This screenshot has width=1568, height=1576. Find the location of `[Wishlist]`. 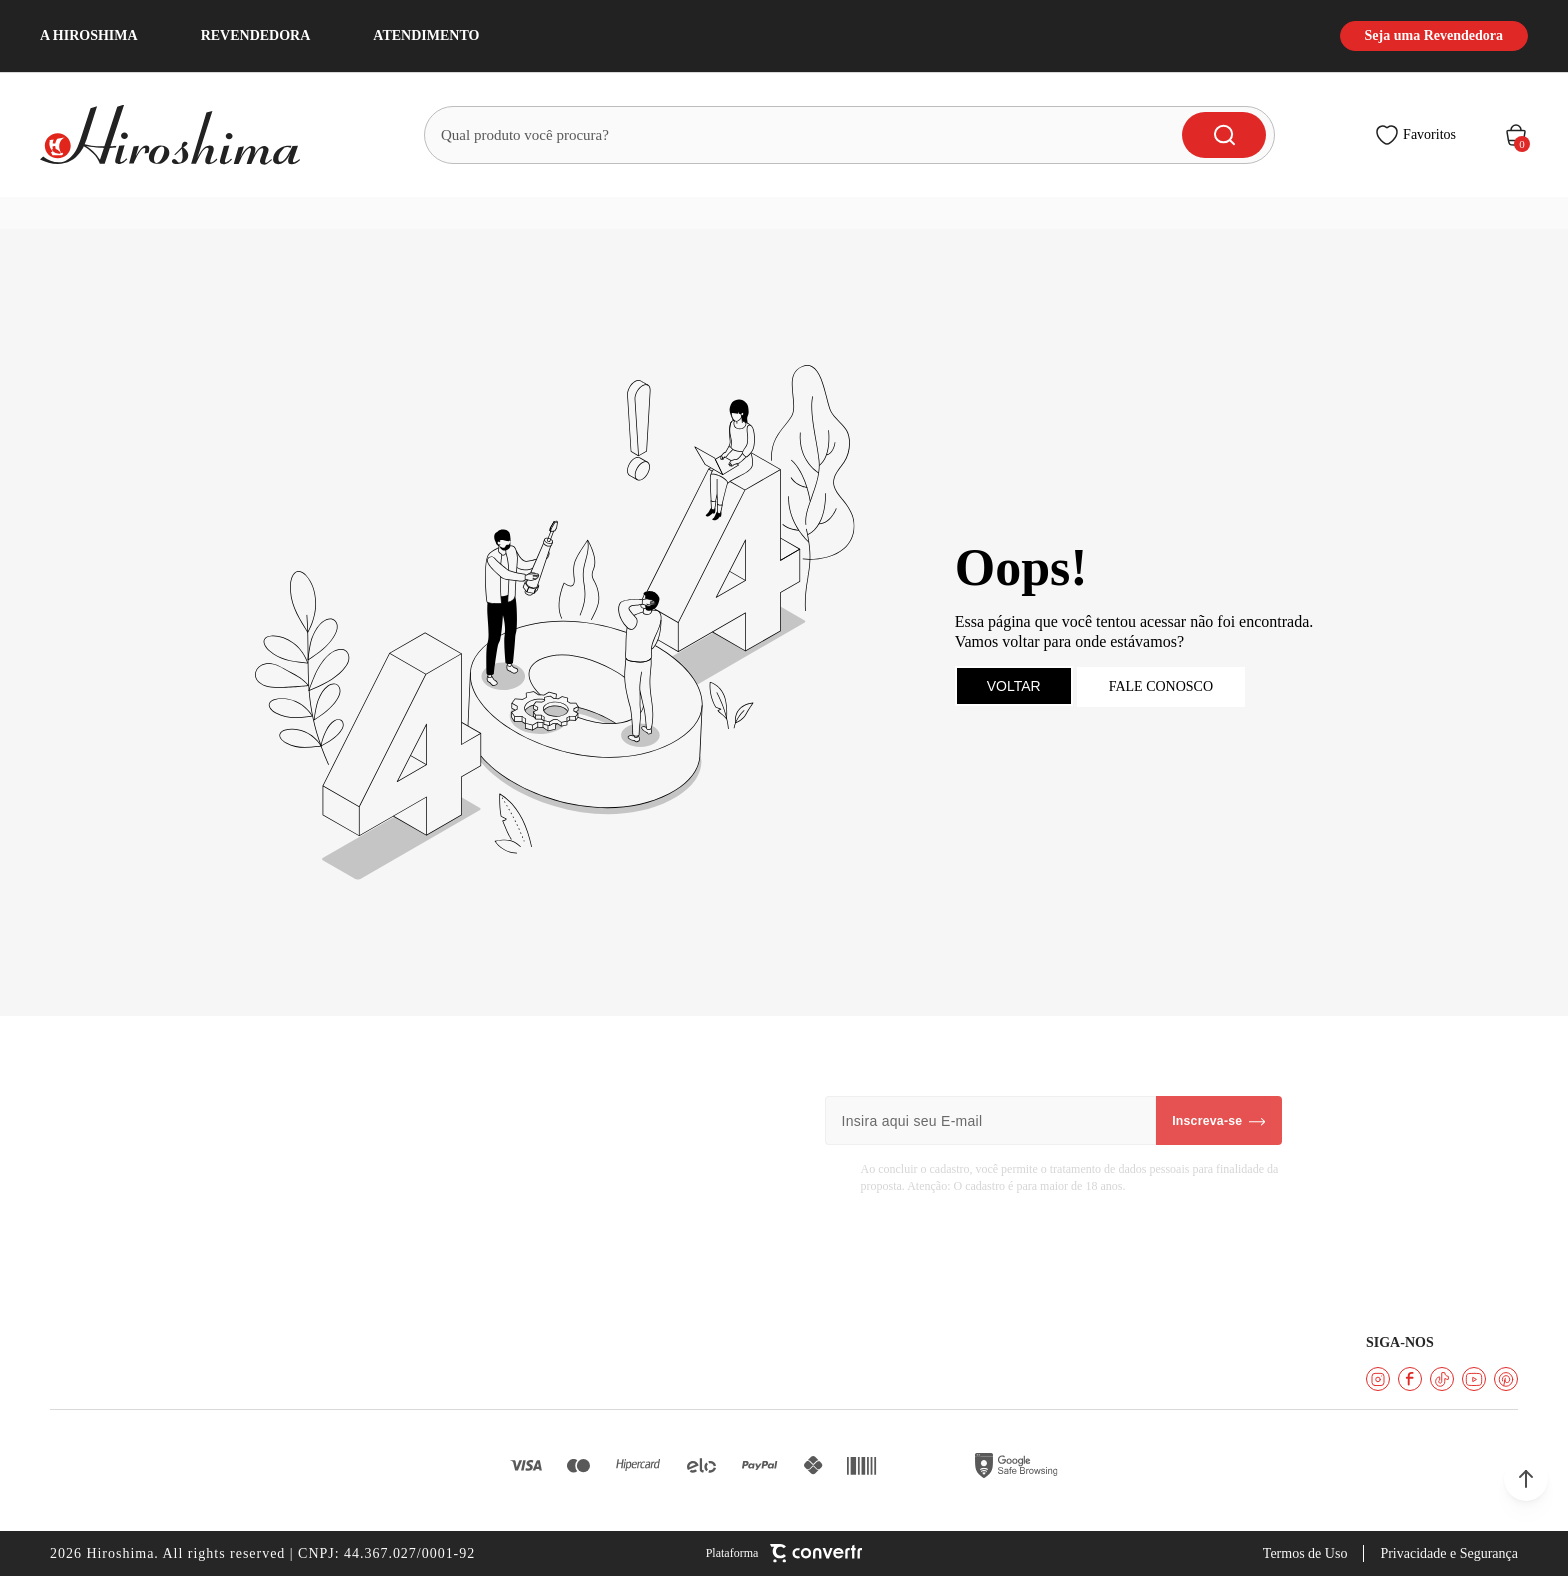

[Wishlist] is located at coordinates (1415, 135).